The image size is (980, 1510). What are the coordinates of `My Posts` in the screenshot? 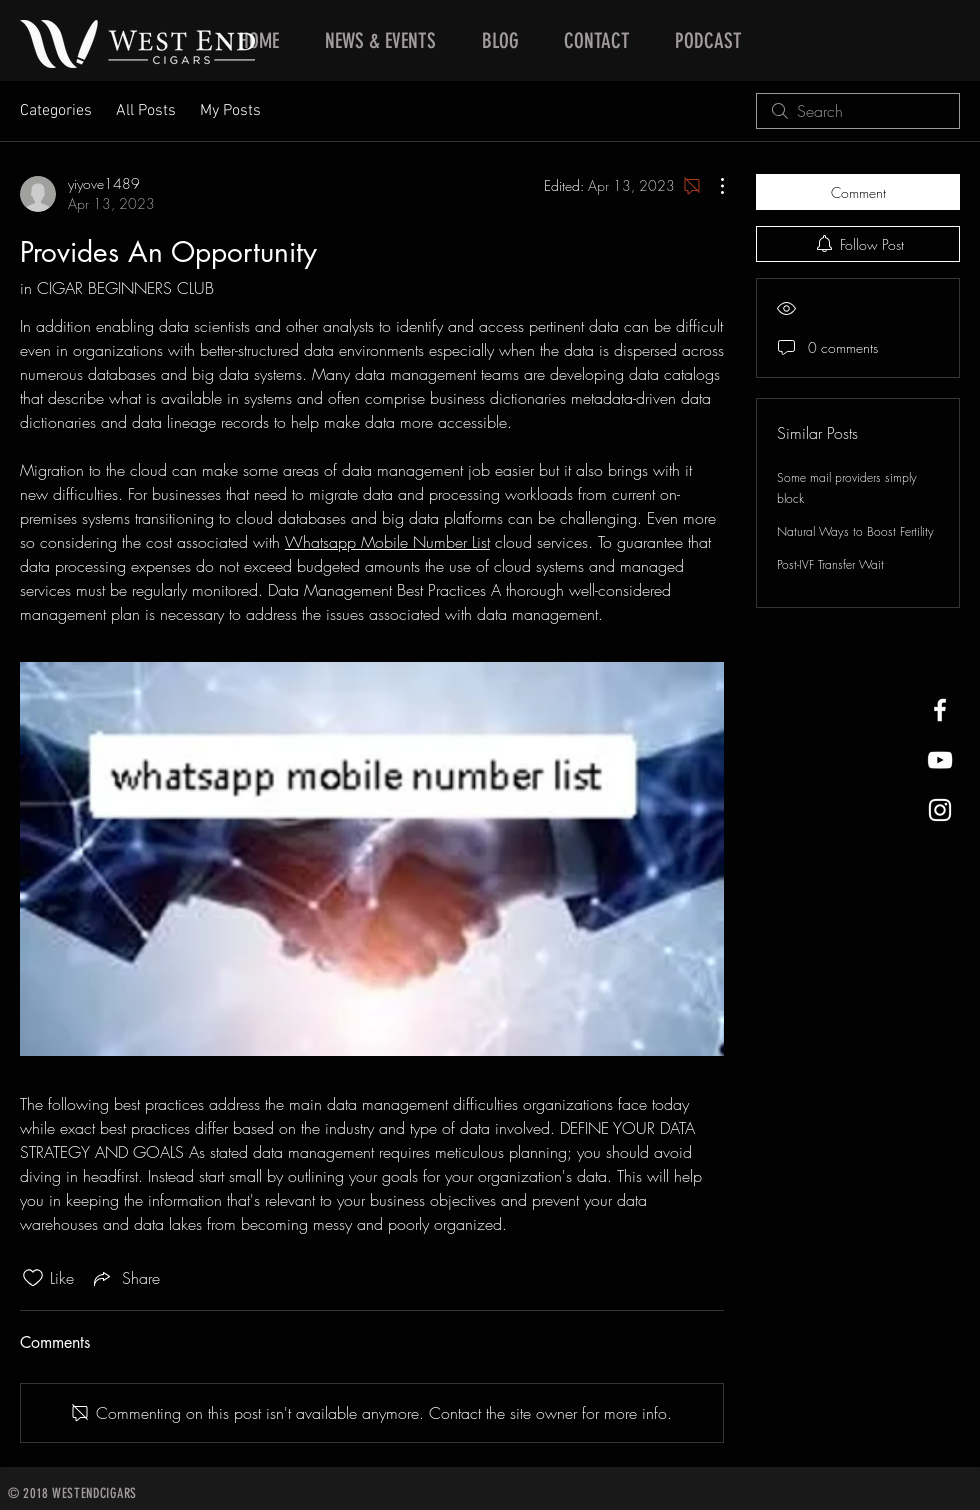 It's located at (230, 111).